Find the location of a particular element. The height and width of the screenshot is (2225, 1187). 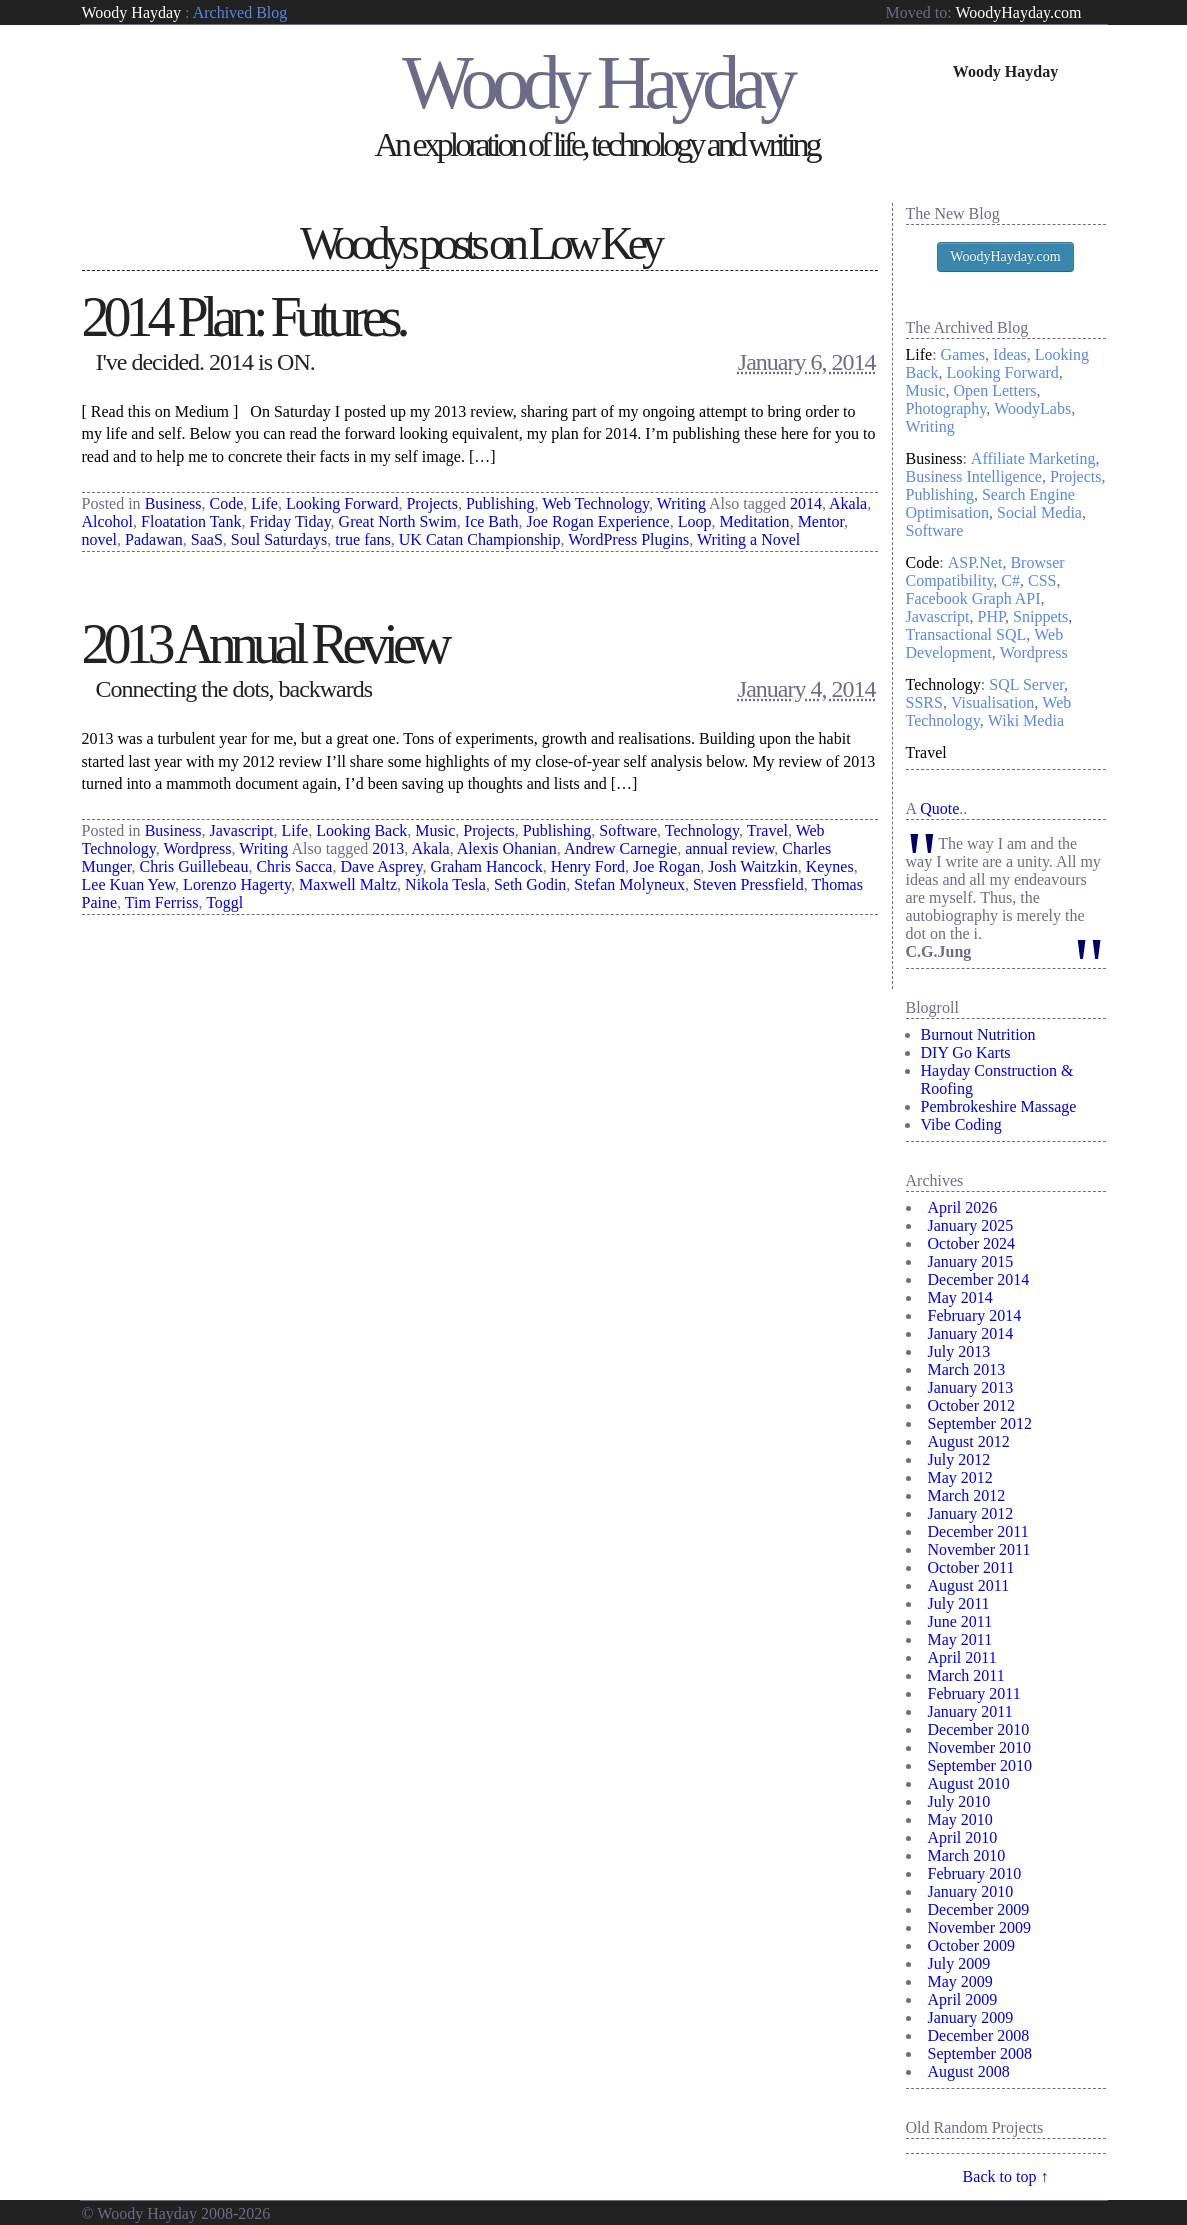

September 2010 is located at coordinates (980, 1765).